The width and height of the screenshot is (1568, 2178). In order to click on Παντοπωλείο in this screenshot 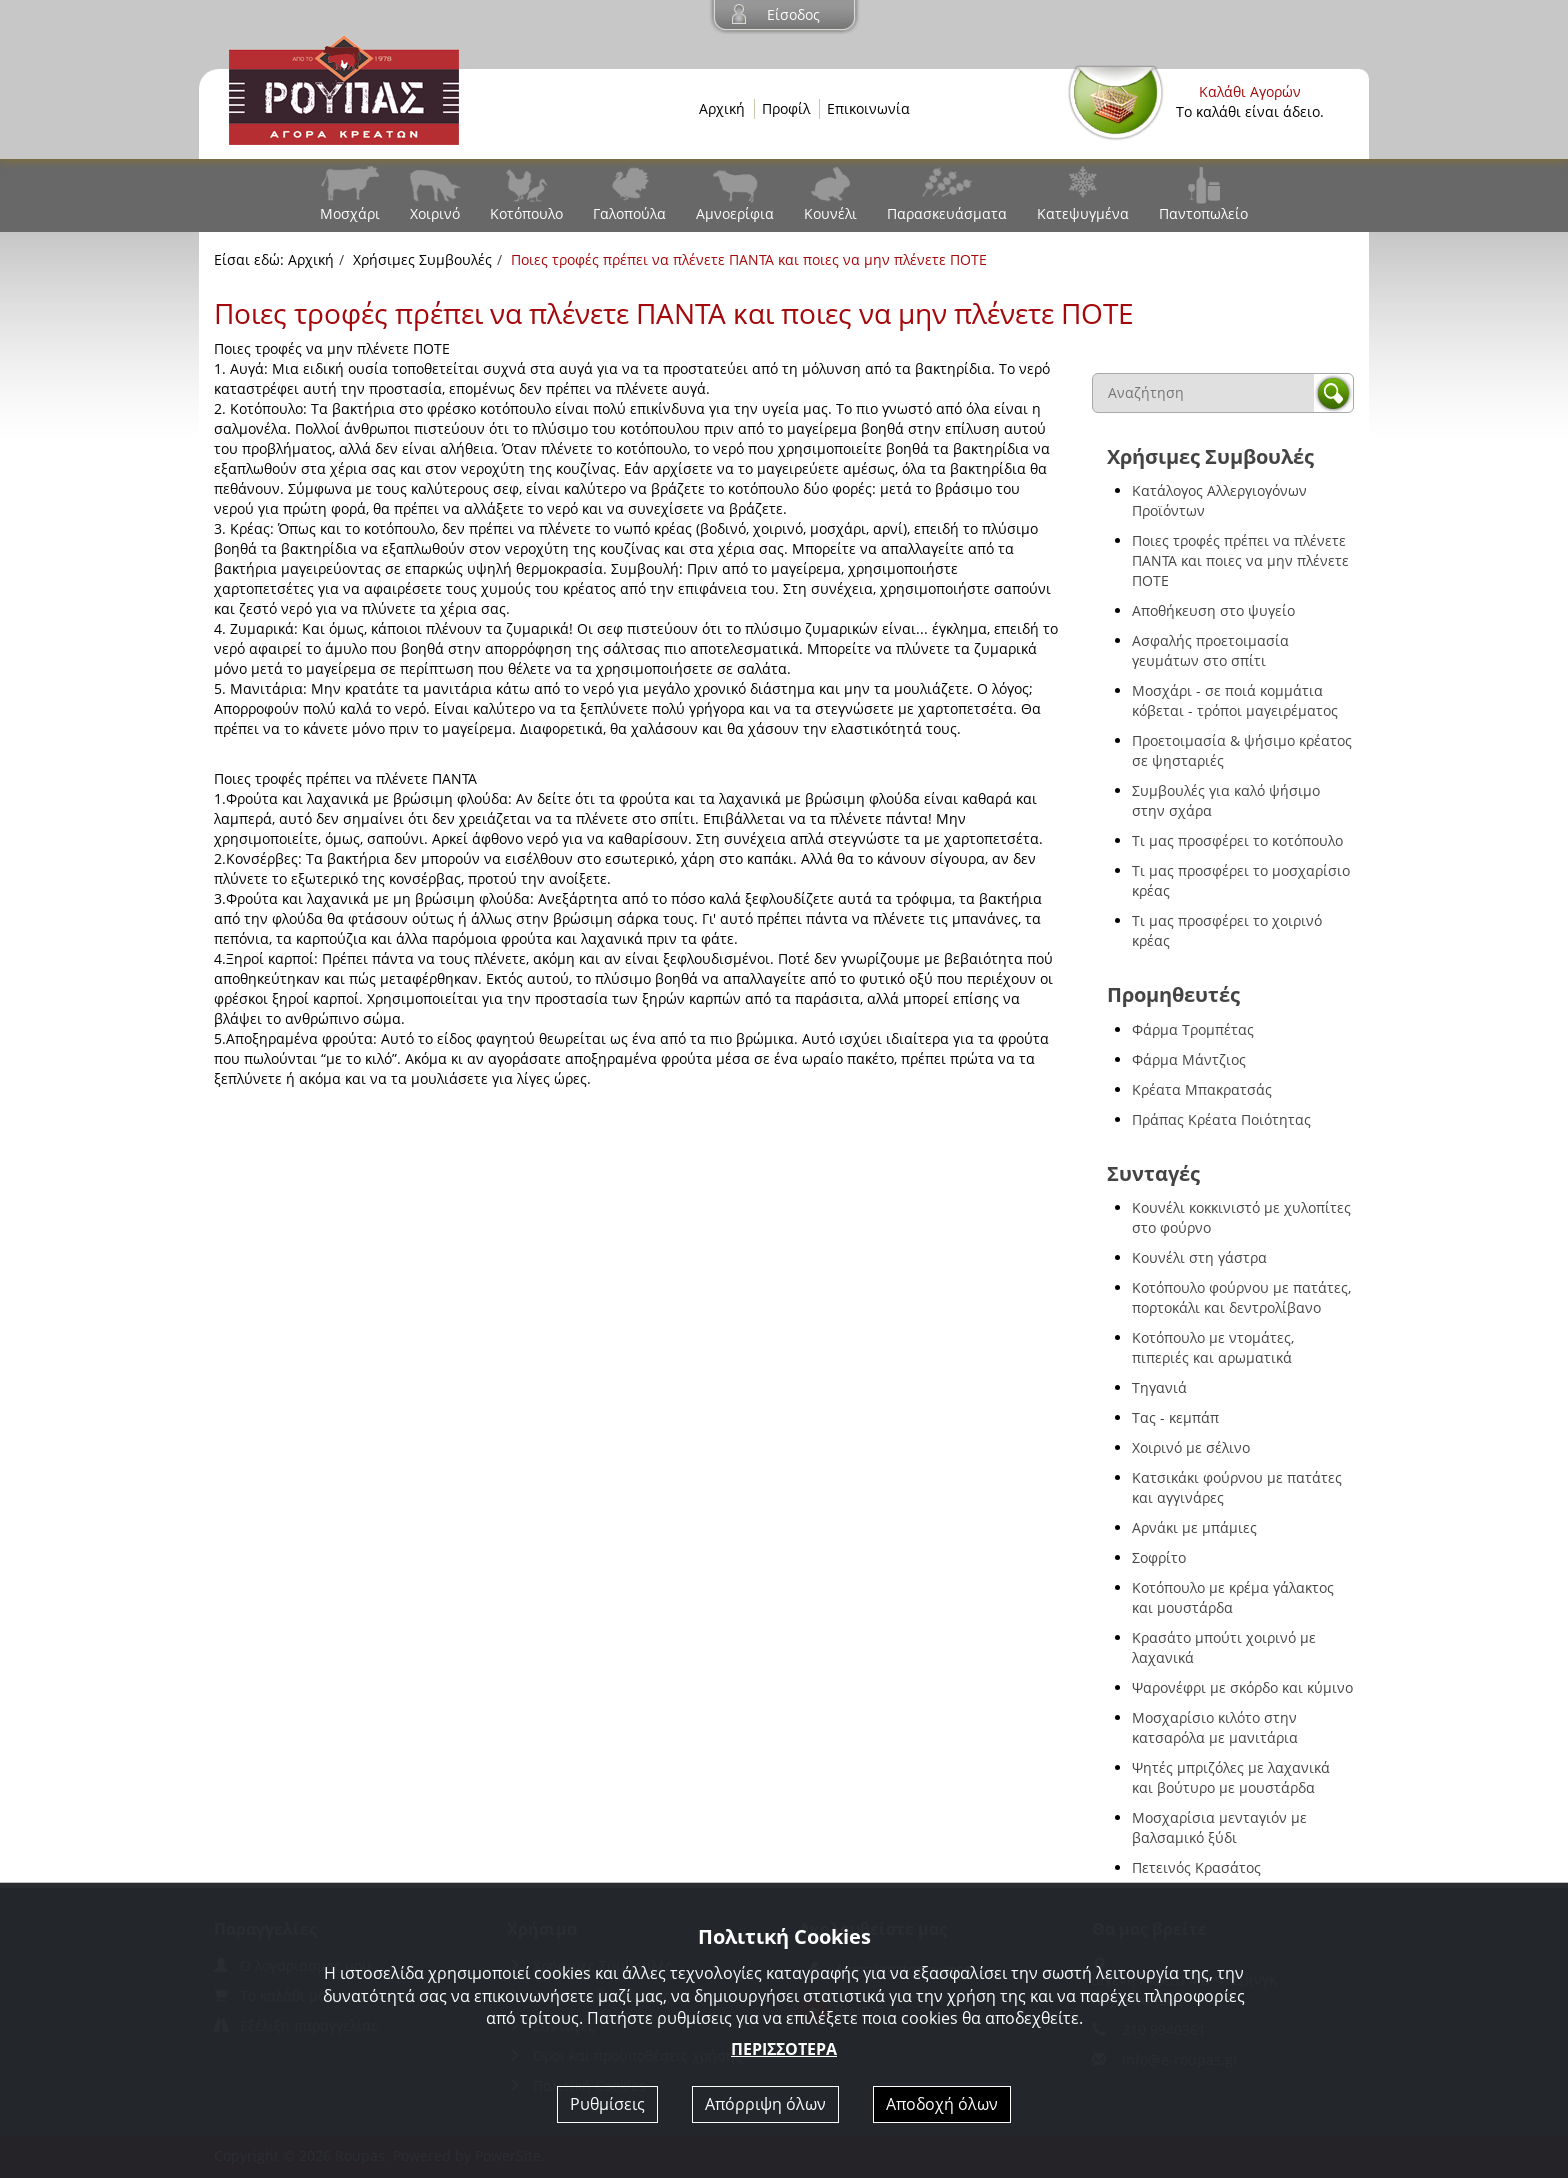, I will do `click(1203, 213)`.